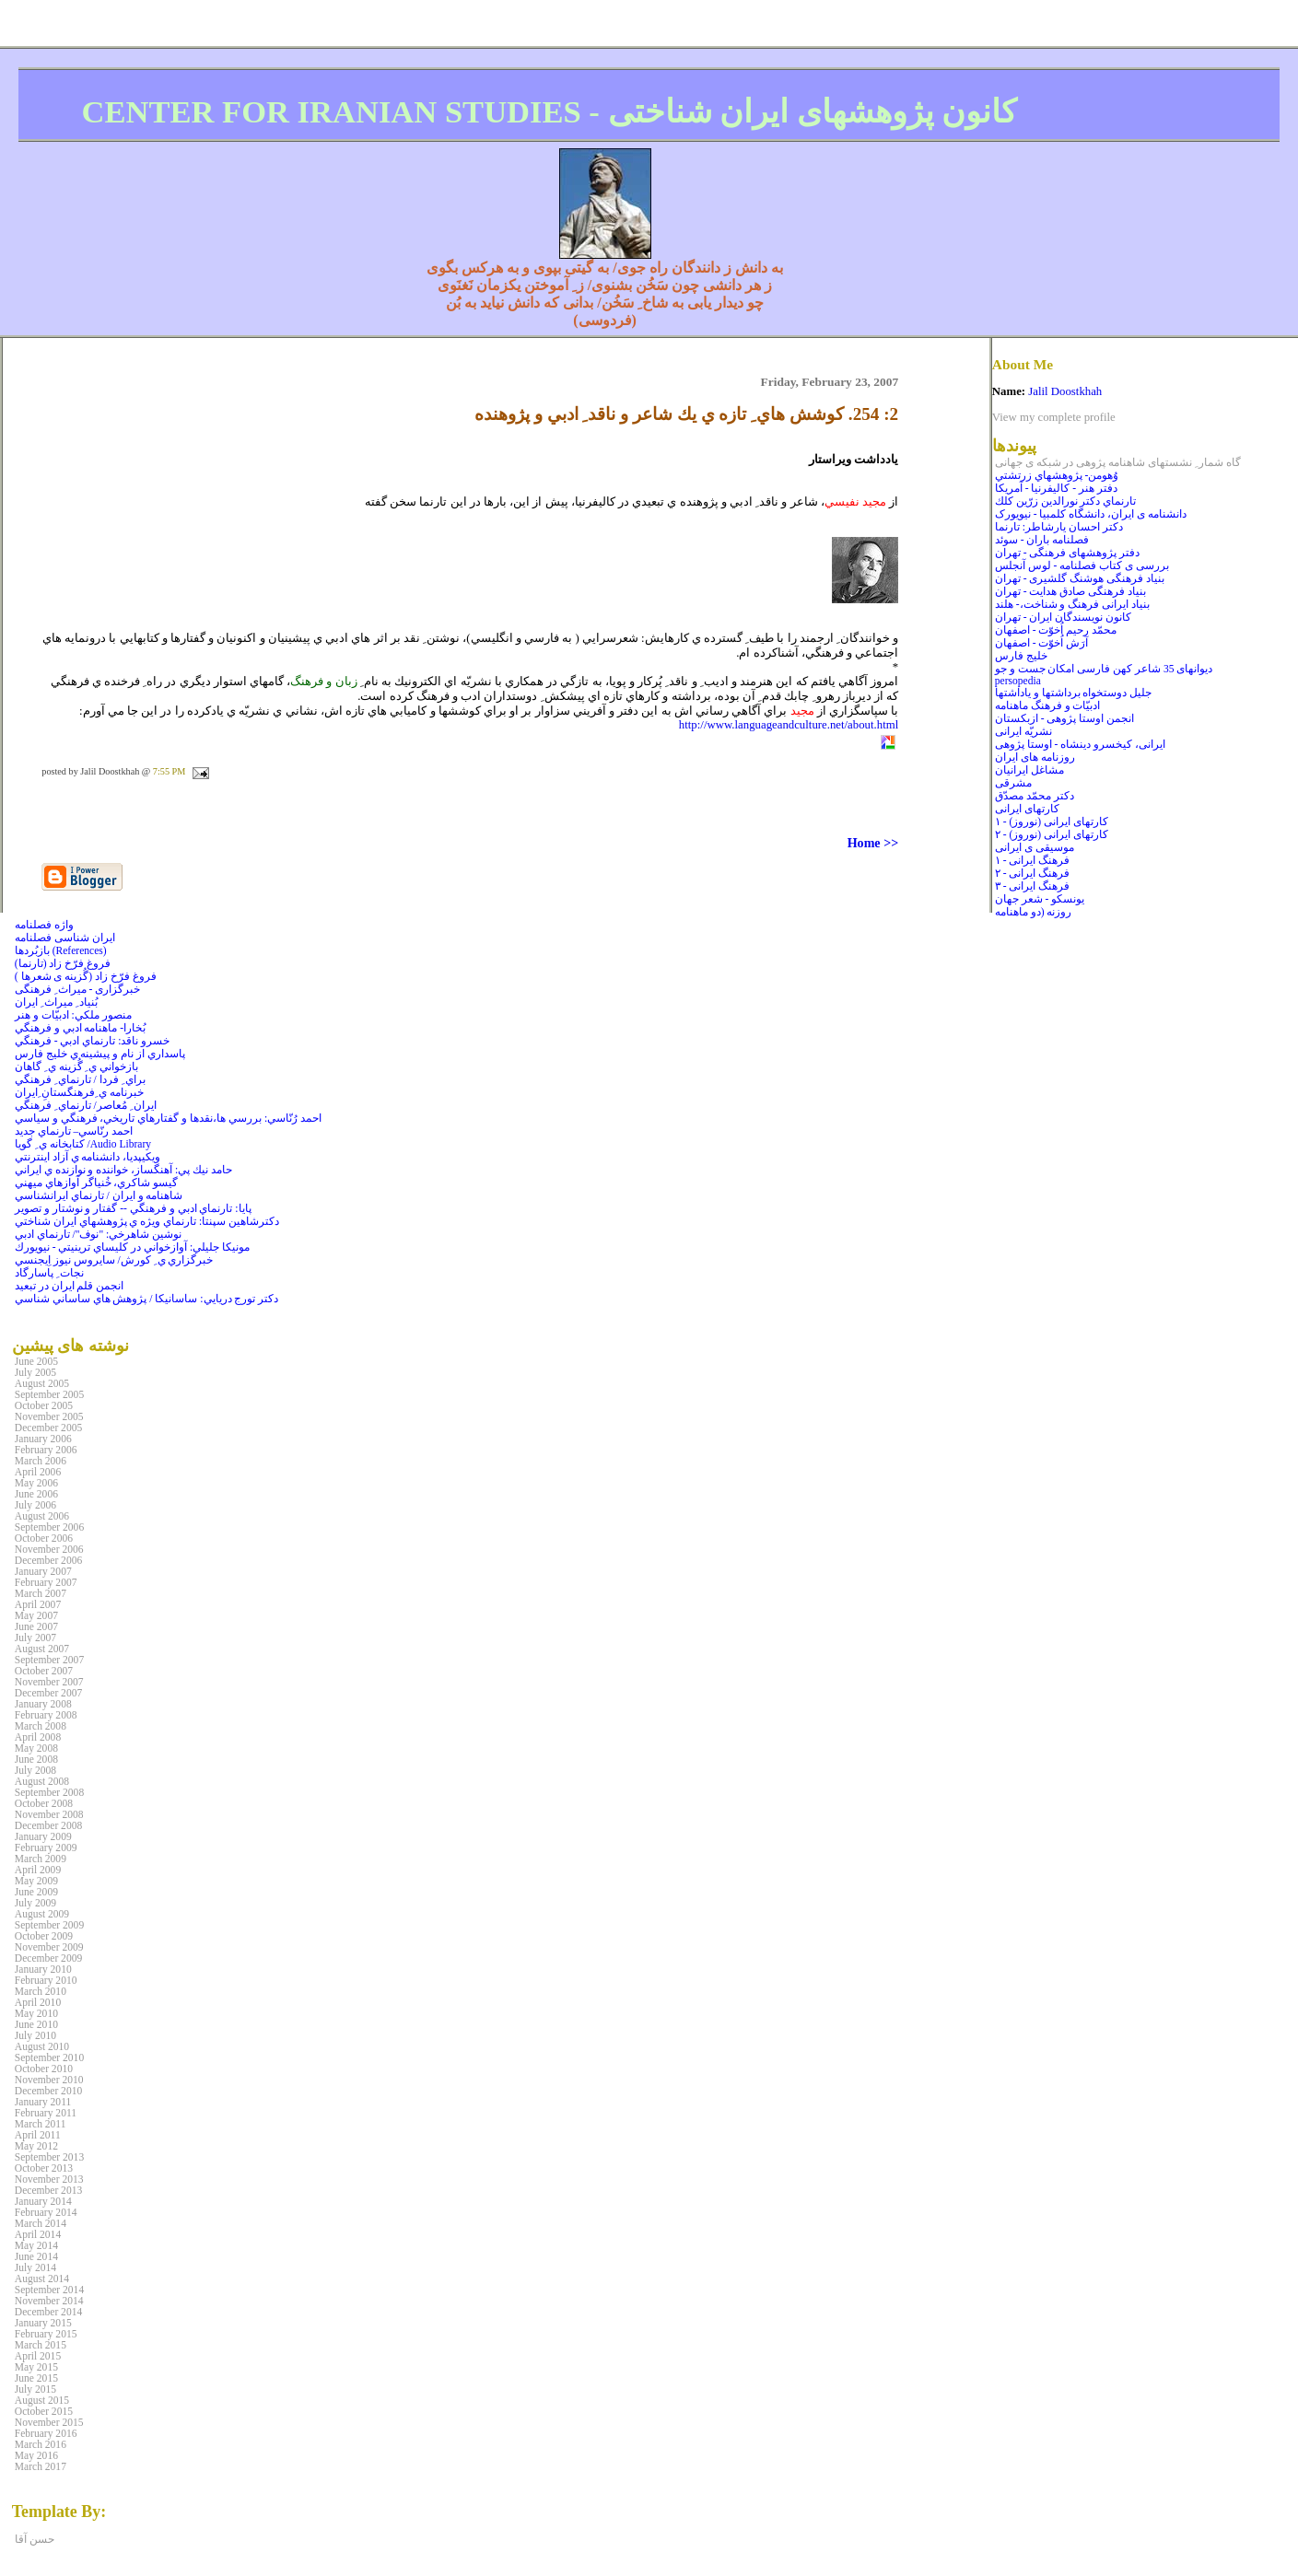 This screenshot has height=2576, width=1298. Describe the element at coordinates (38, 2234) in the screenshot. I see `April 2014` at that location.